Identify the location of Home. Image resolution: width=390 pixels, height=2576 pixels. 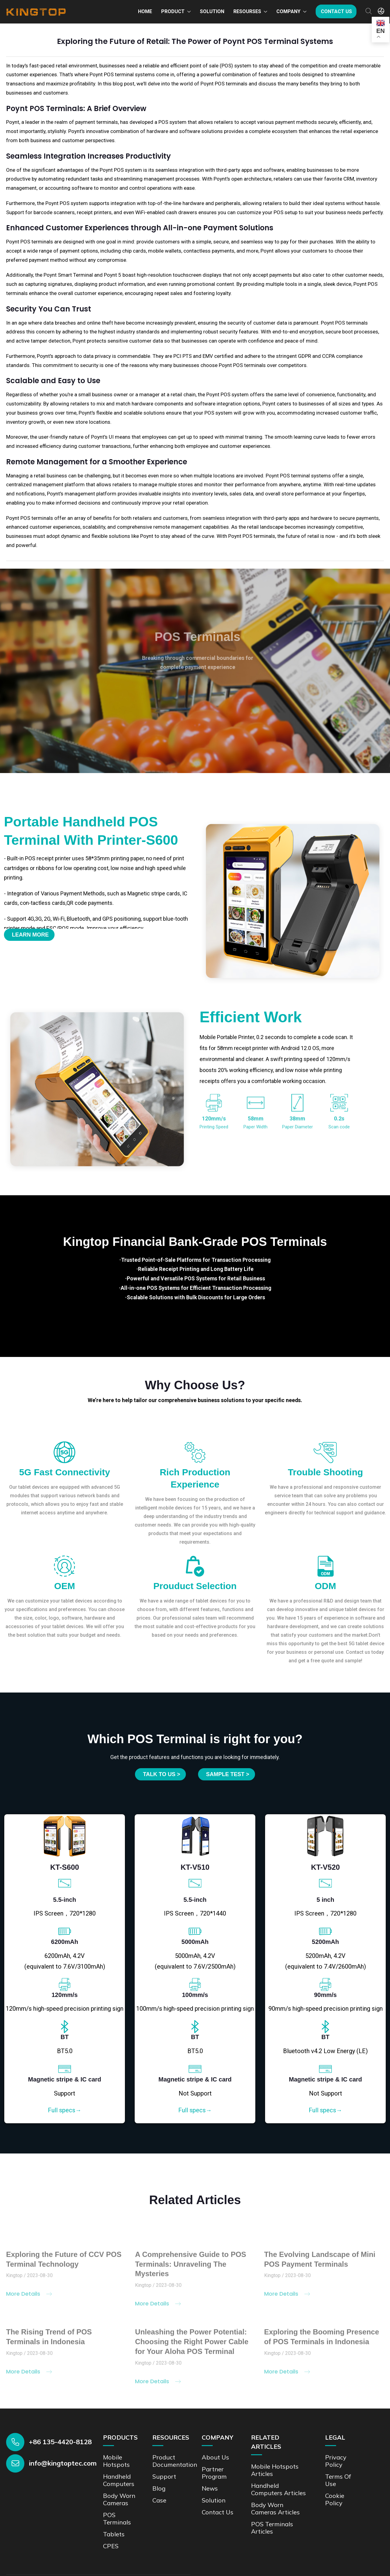
(145, 11).